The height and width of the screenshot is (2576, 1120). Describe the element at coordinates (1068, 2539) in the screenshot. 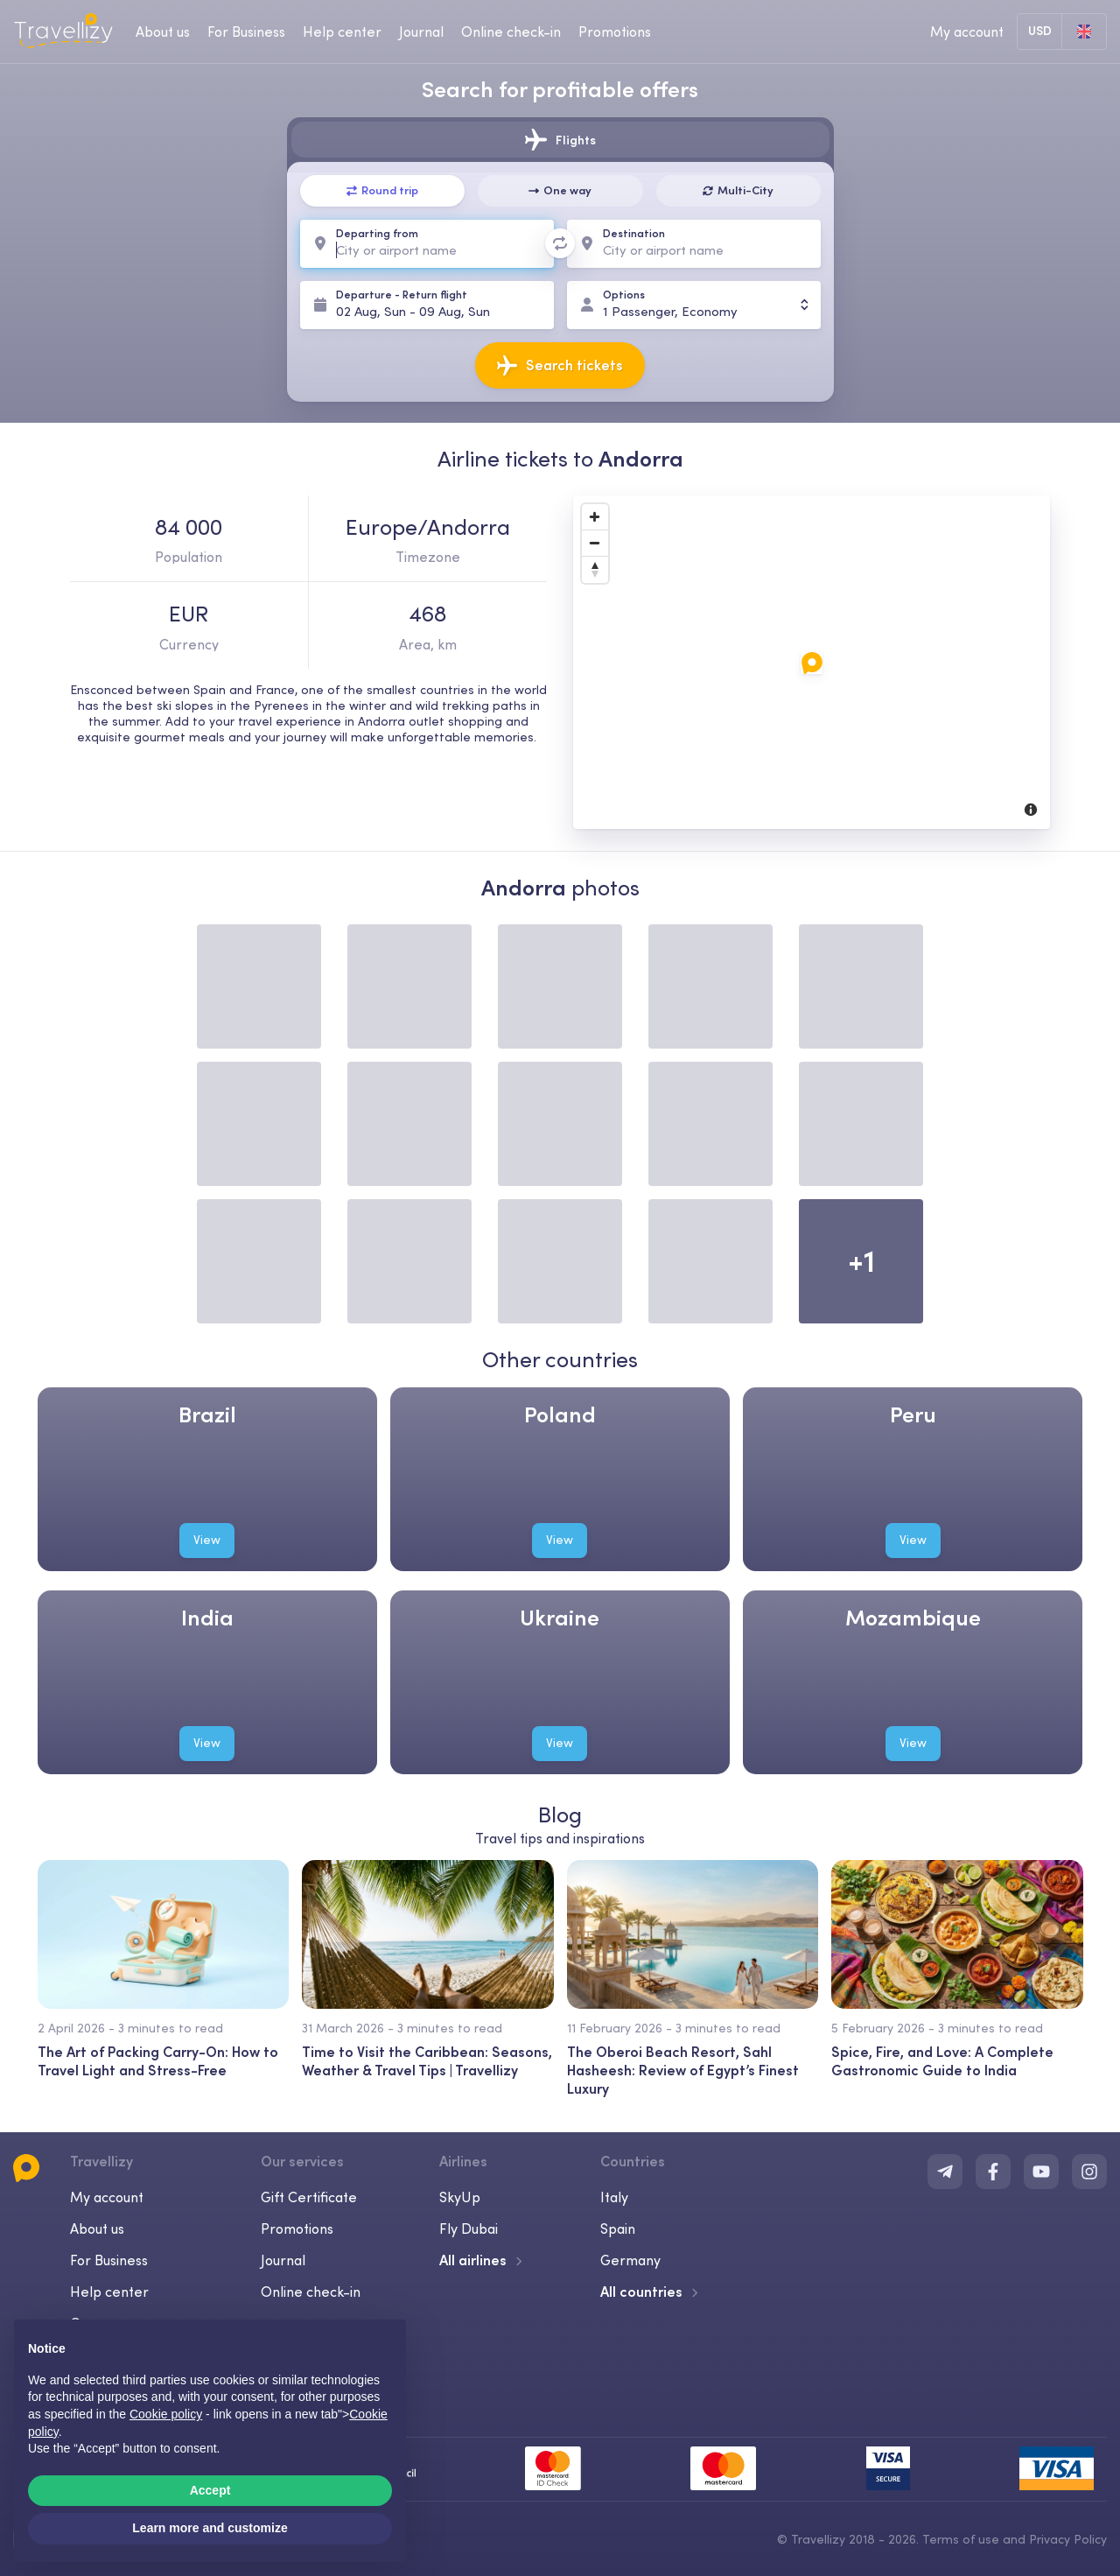

I see `Privacy Policy` at that location.